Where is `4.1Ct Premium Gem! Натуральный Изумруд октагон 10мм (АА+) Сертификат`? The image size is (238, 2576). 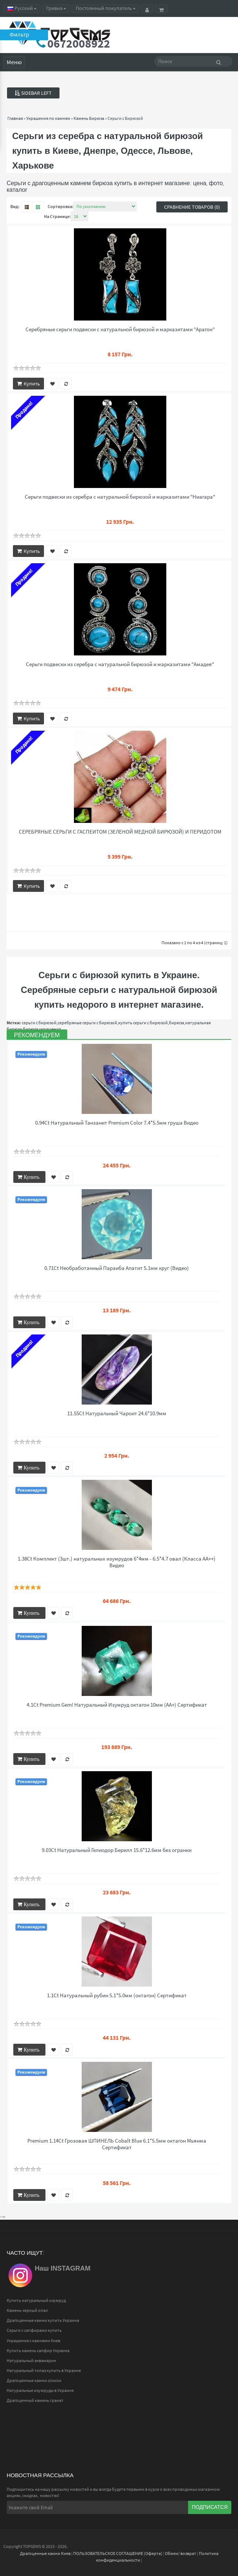
4.1Ct Premium Gem! Натуральный Изумруд октагон 10мм (АА+) Сертификат is located at coordinates (117, 1704).